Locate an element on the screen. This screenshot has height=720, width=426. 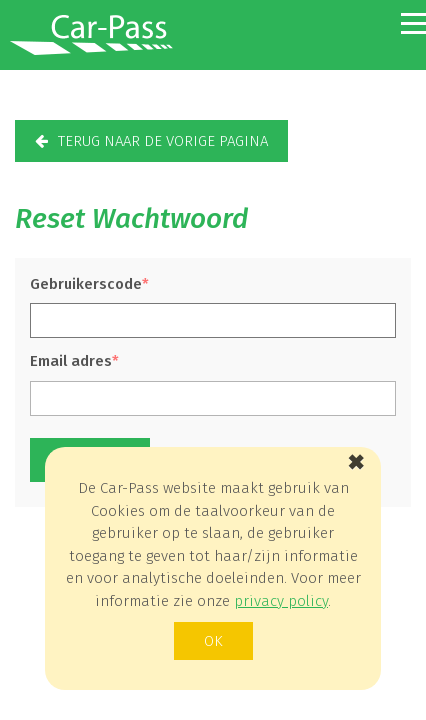
Email adres is located at coordinates (71, 361).